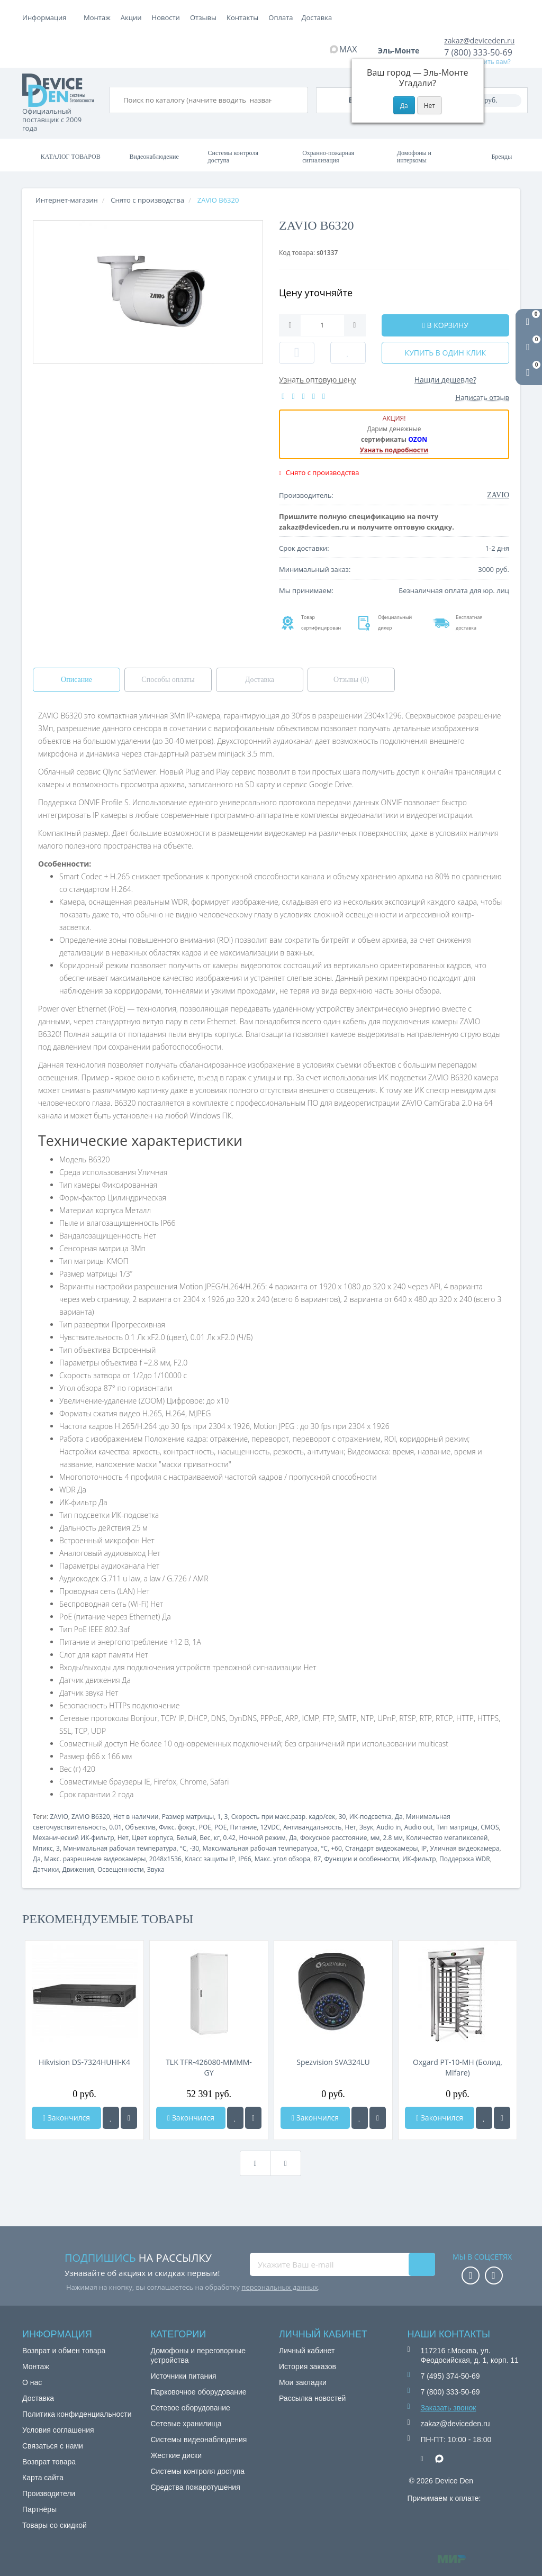 This screenshot has width=542, height=2576. What do you see at coordinates (361, 1858) in the screenshot?
I see `Функции и особенности` at bounding box center [361, 1858].